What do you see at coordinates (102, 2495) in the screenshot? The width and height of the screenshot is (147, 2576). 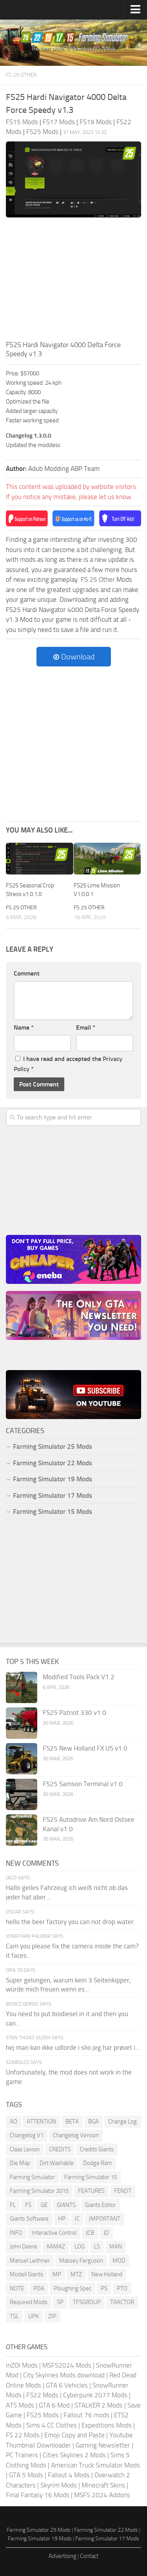 I see `MSFS 2024 Addons` at bounding box center [102, 2495].